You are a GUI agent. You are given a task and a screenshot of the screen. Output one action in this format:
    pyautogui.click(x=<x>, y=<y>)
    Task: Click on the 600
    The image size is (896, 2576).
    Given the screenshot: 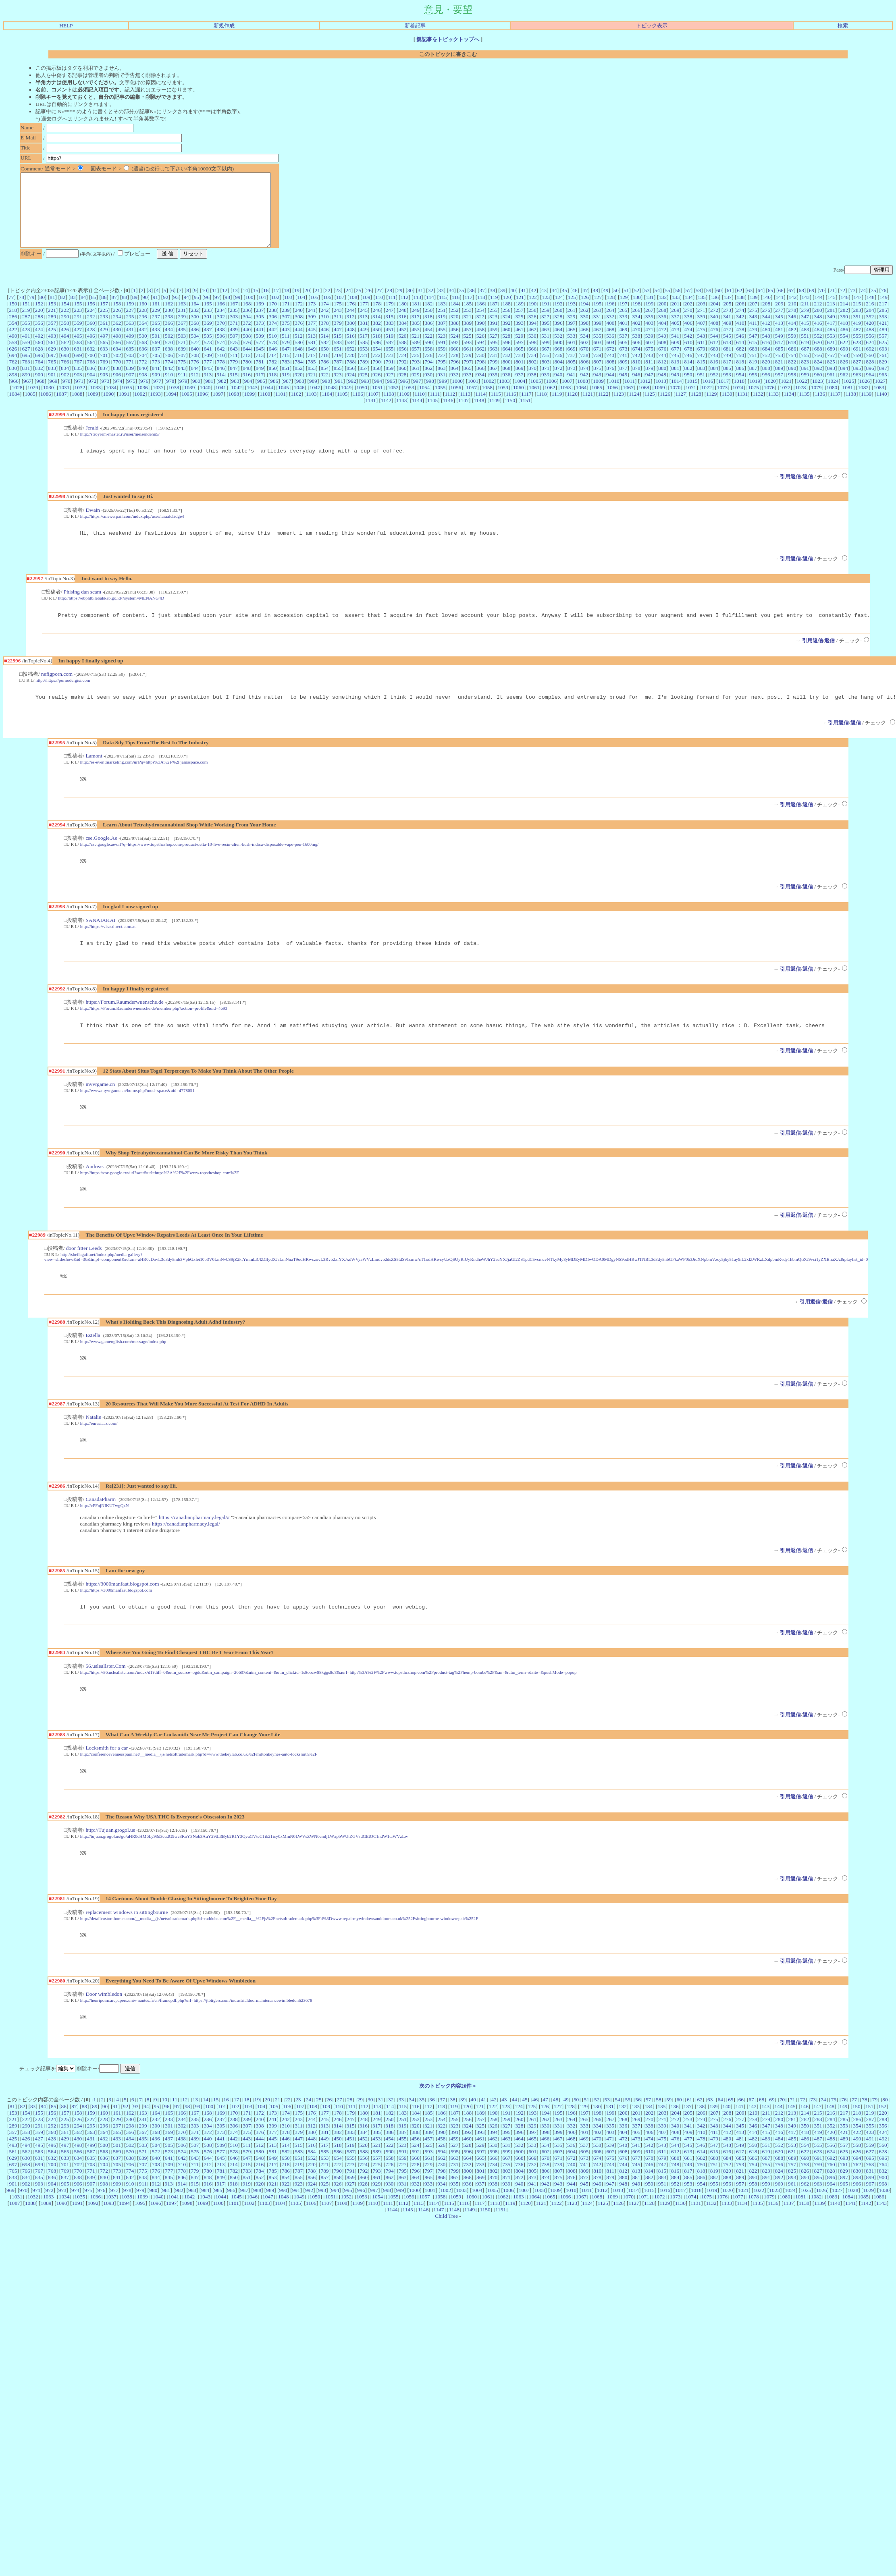 What is the action you would take?
    pyautogui.click(x=559, y=357)
    